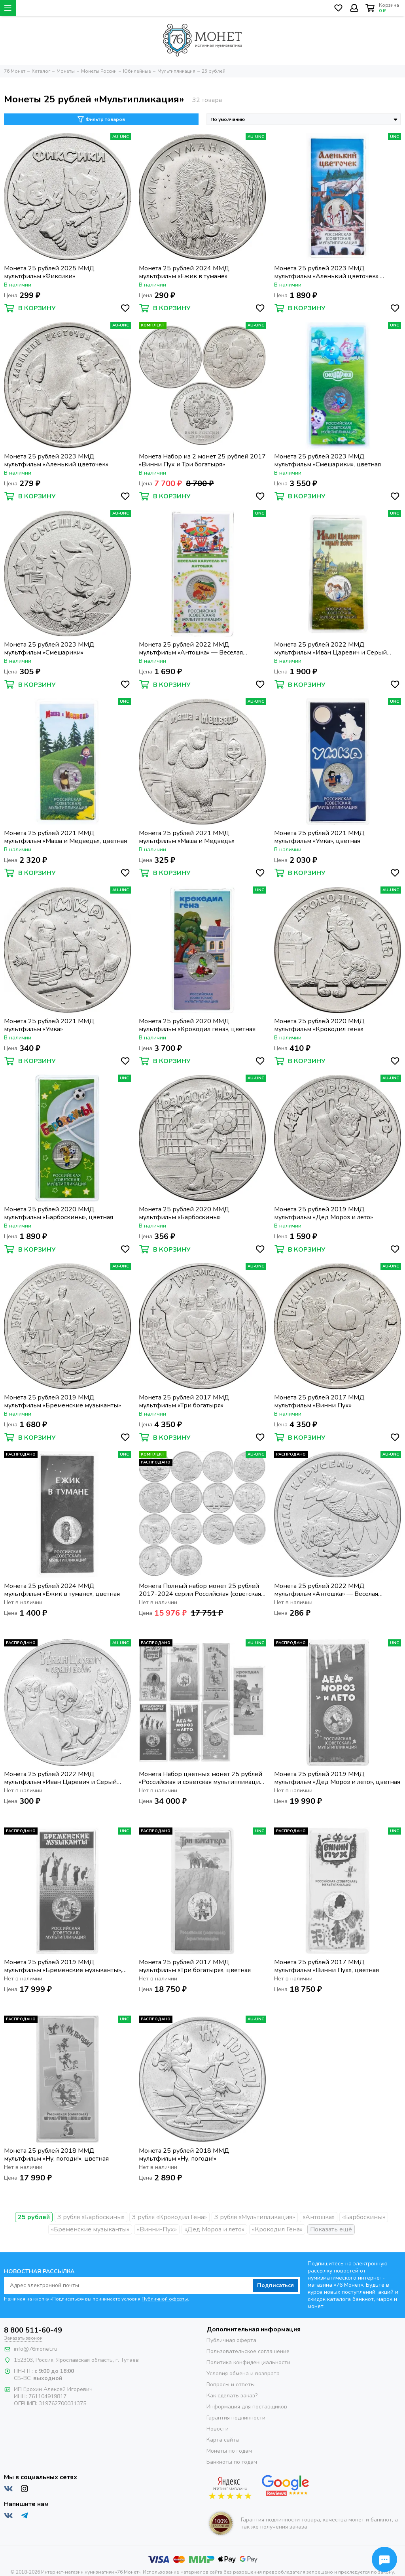 The image size is (405, 2576). Describe the element at coordinates (326, 1966) in the screenshot. I see `Монета 25 рублей 2017 ММД мультфильм «Винни Пух», цветная` at that location.